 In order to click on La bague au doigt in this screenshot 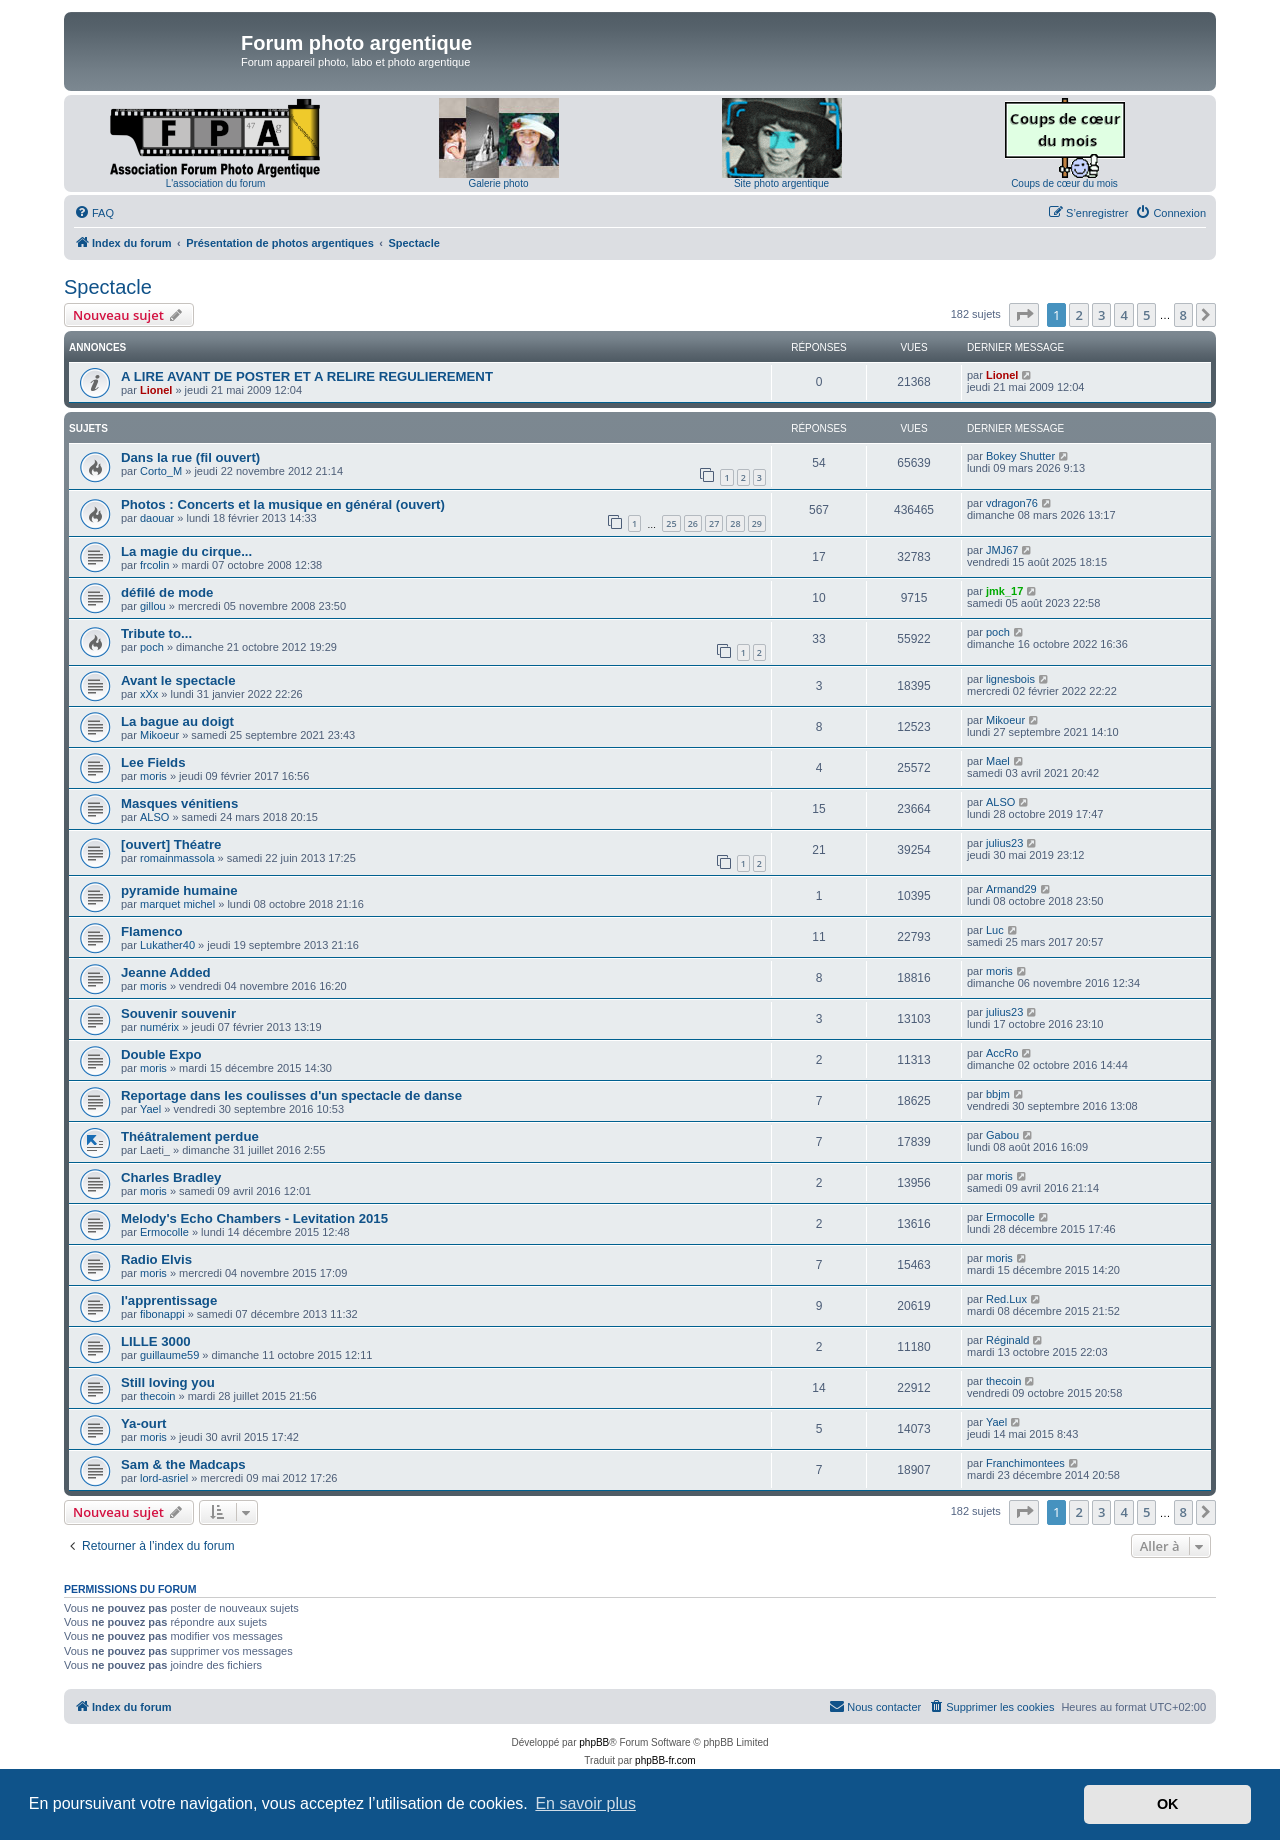, I will do `click(177, 721)`.